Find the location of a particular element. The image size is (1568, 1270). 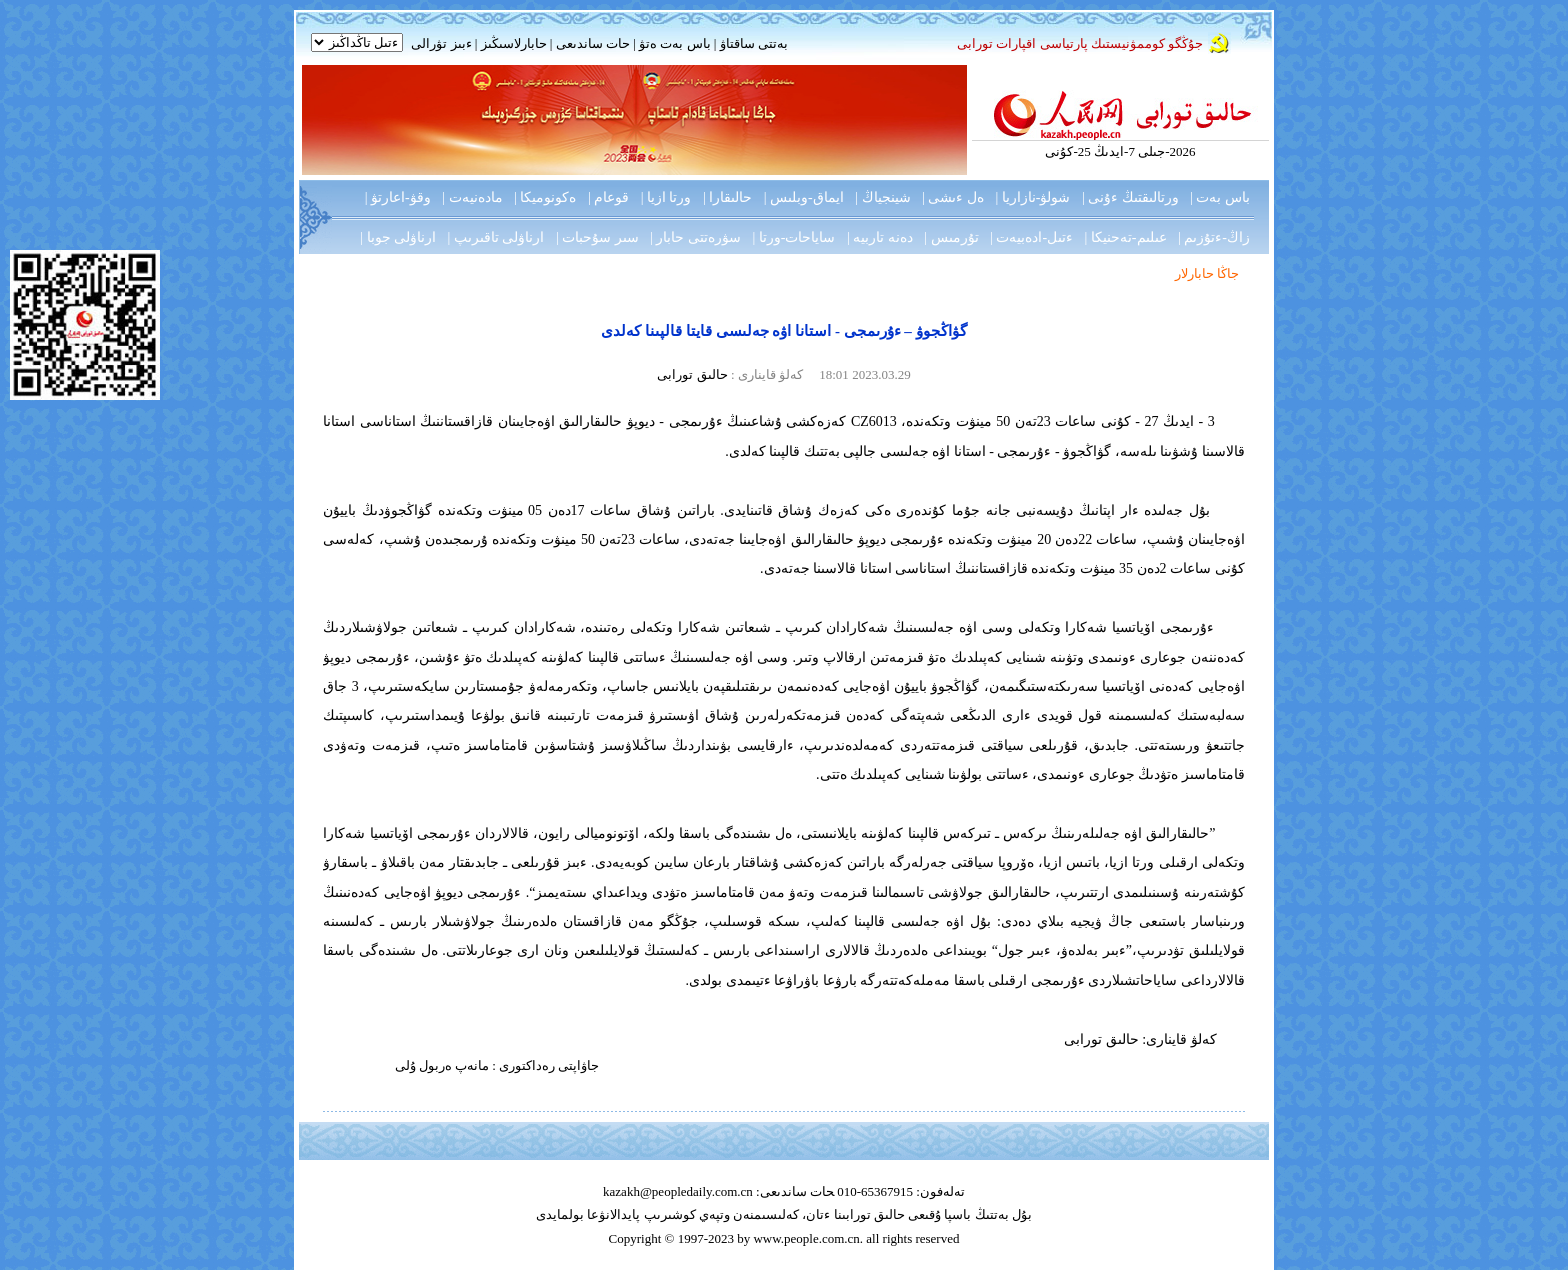

ورتالىقتىڭ ءۇنى | is located at coordinates (1130, 197).